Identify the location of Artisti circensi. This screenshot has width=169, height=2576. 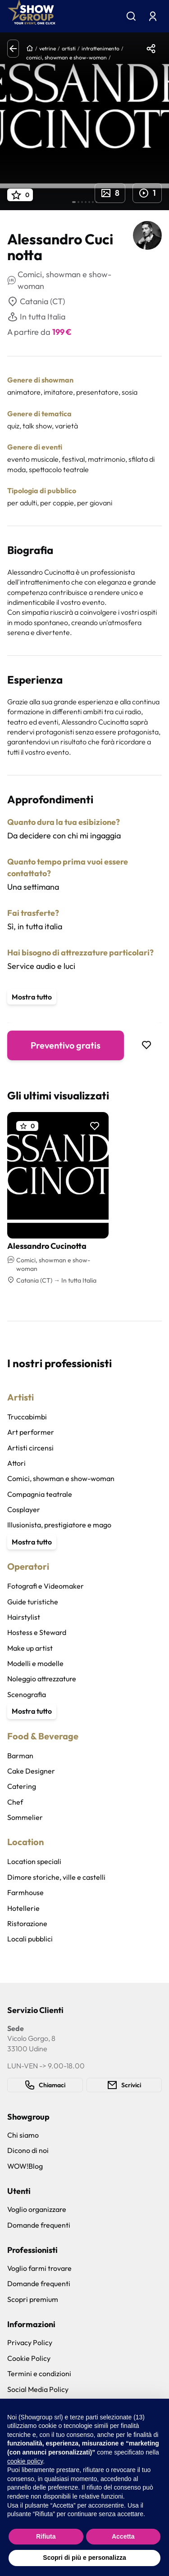
(30, 1447).